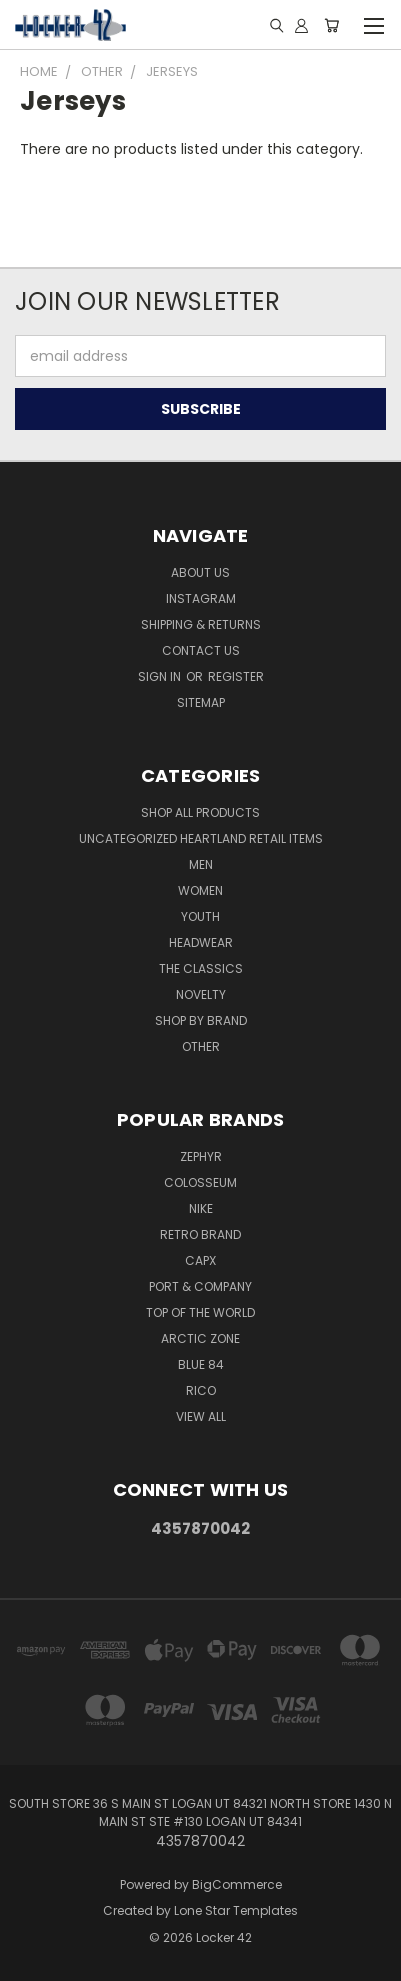  What do you see at coordinates (236, 1910) in the screenshot?
I see `Lone Star Templates` at bounding box center [236, 1910].